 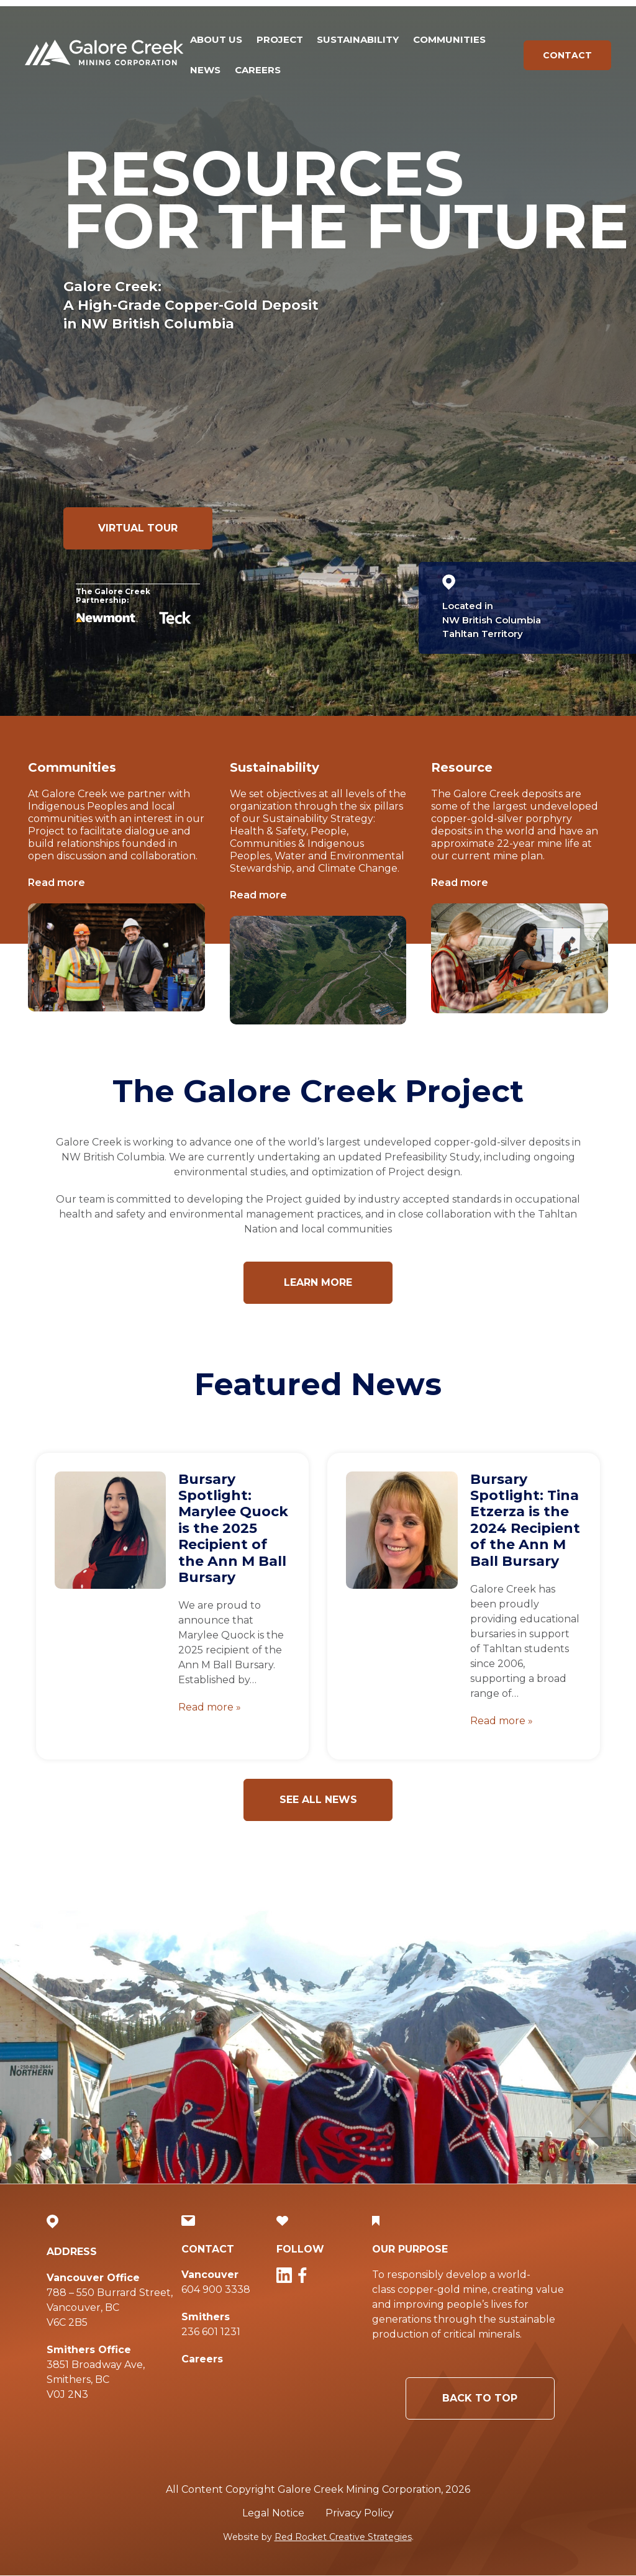 I want to click on Project, so click(x=280, y=39).